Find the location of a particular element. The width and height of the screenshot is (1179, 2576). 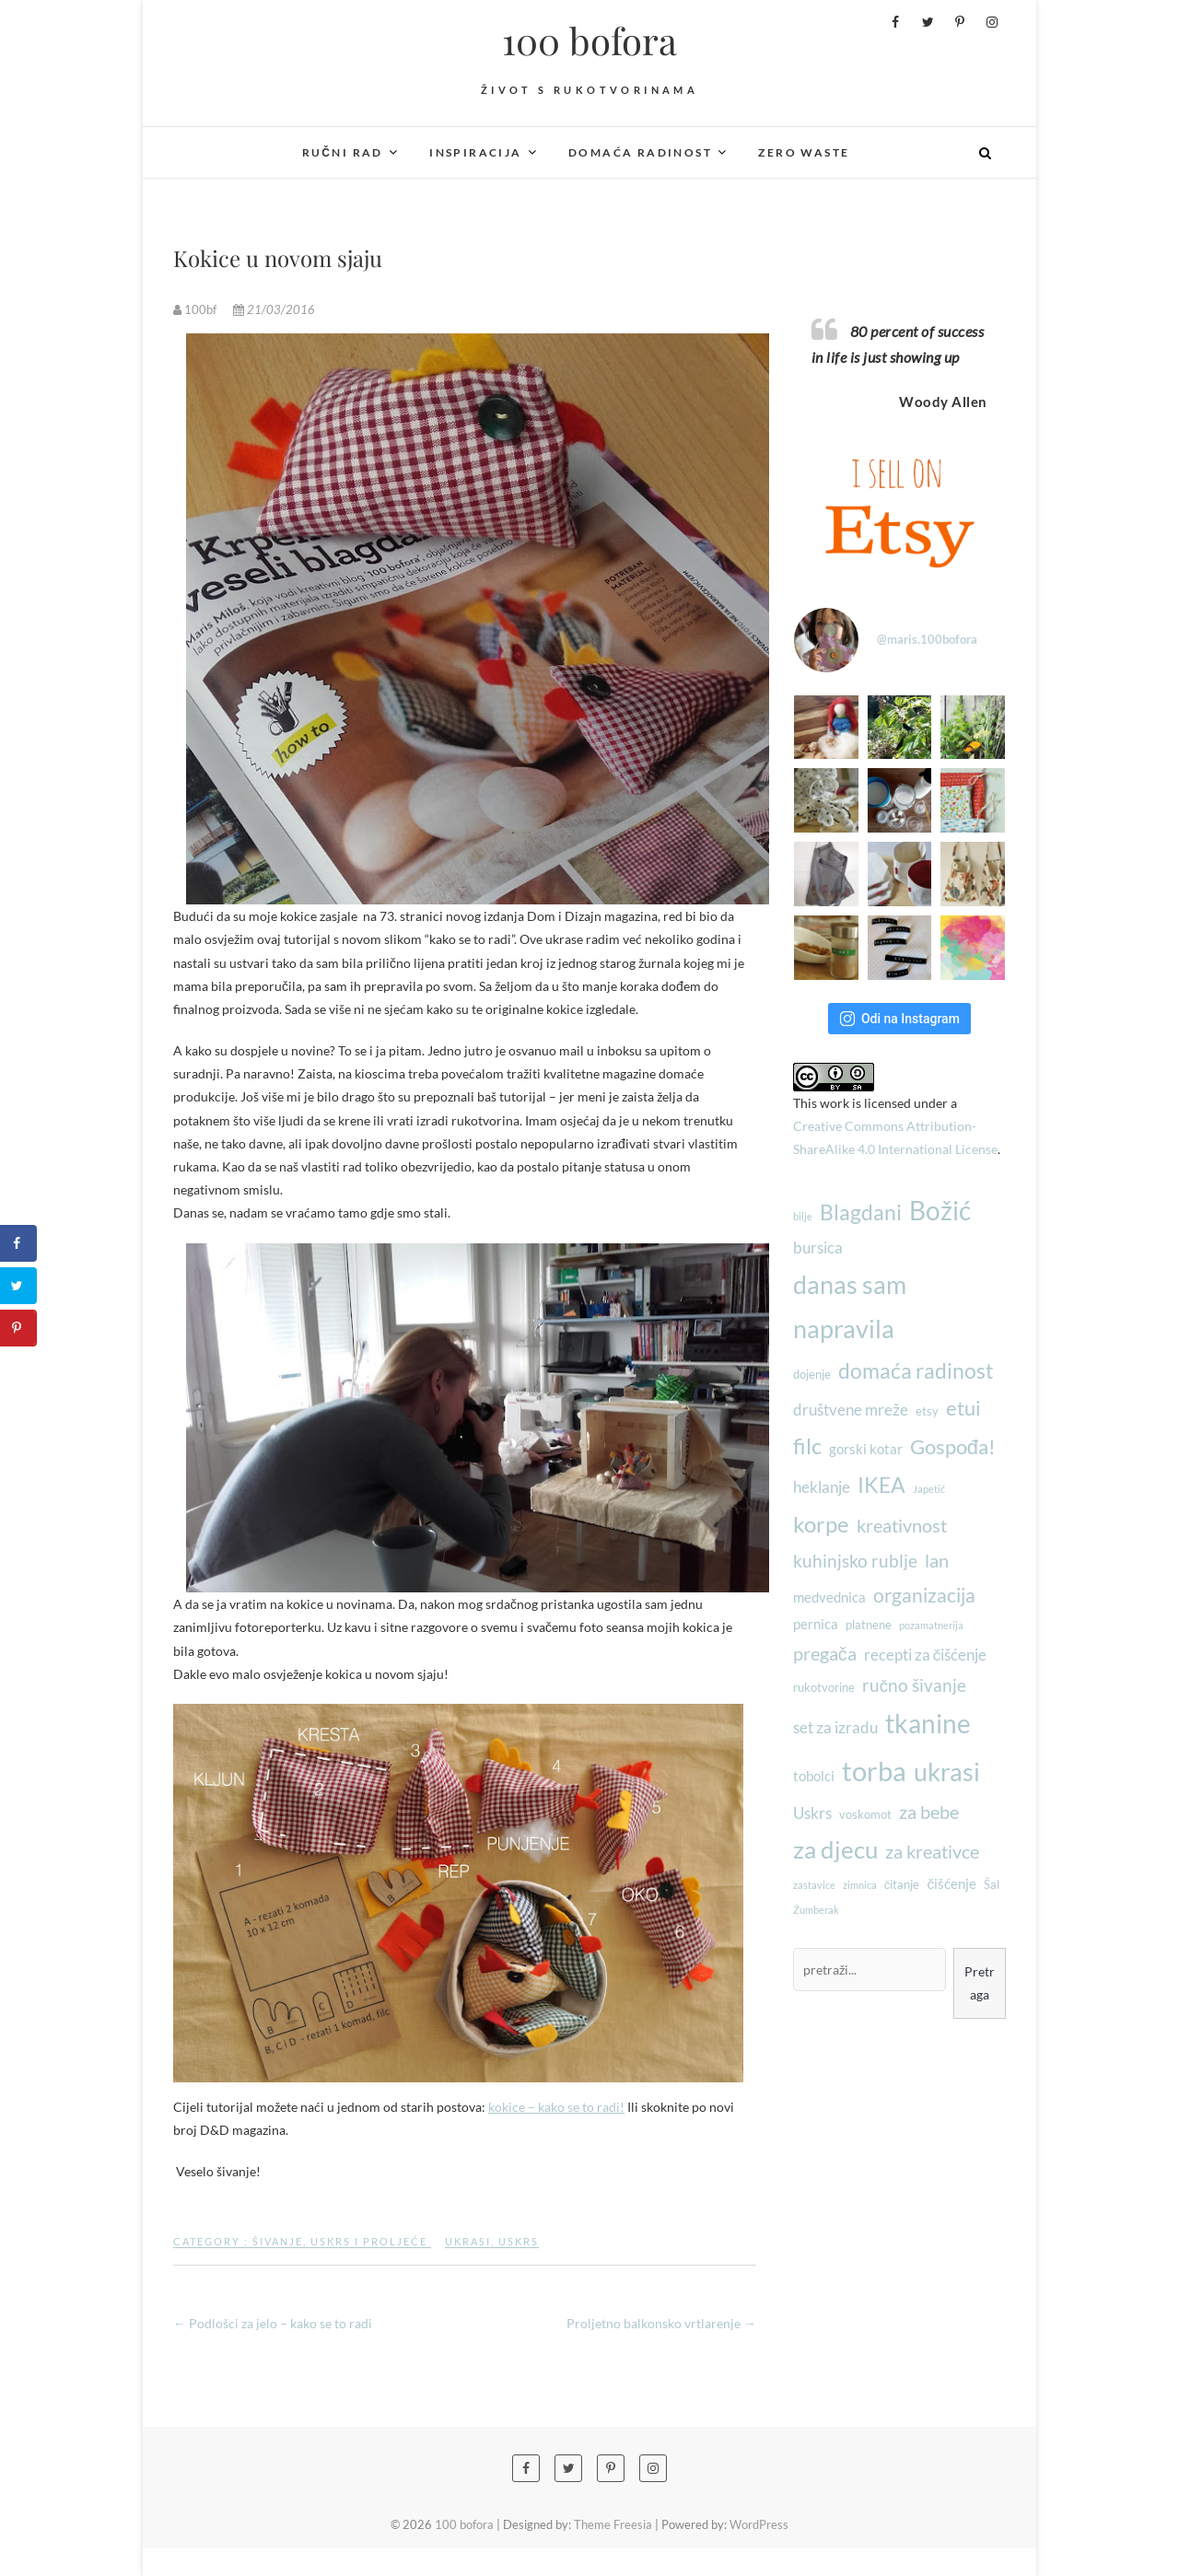

100 bofora is located at coordinates (589, 40).